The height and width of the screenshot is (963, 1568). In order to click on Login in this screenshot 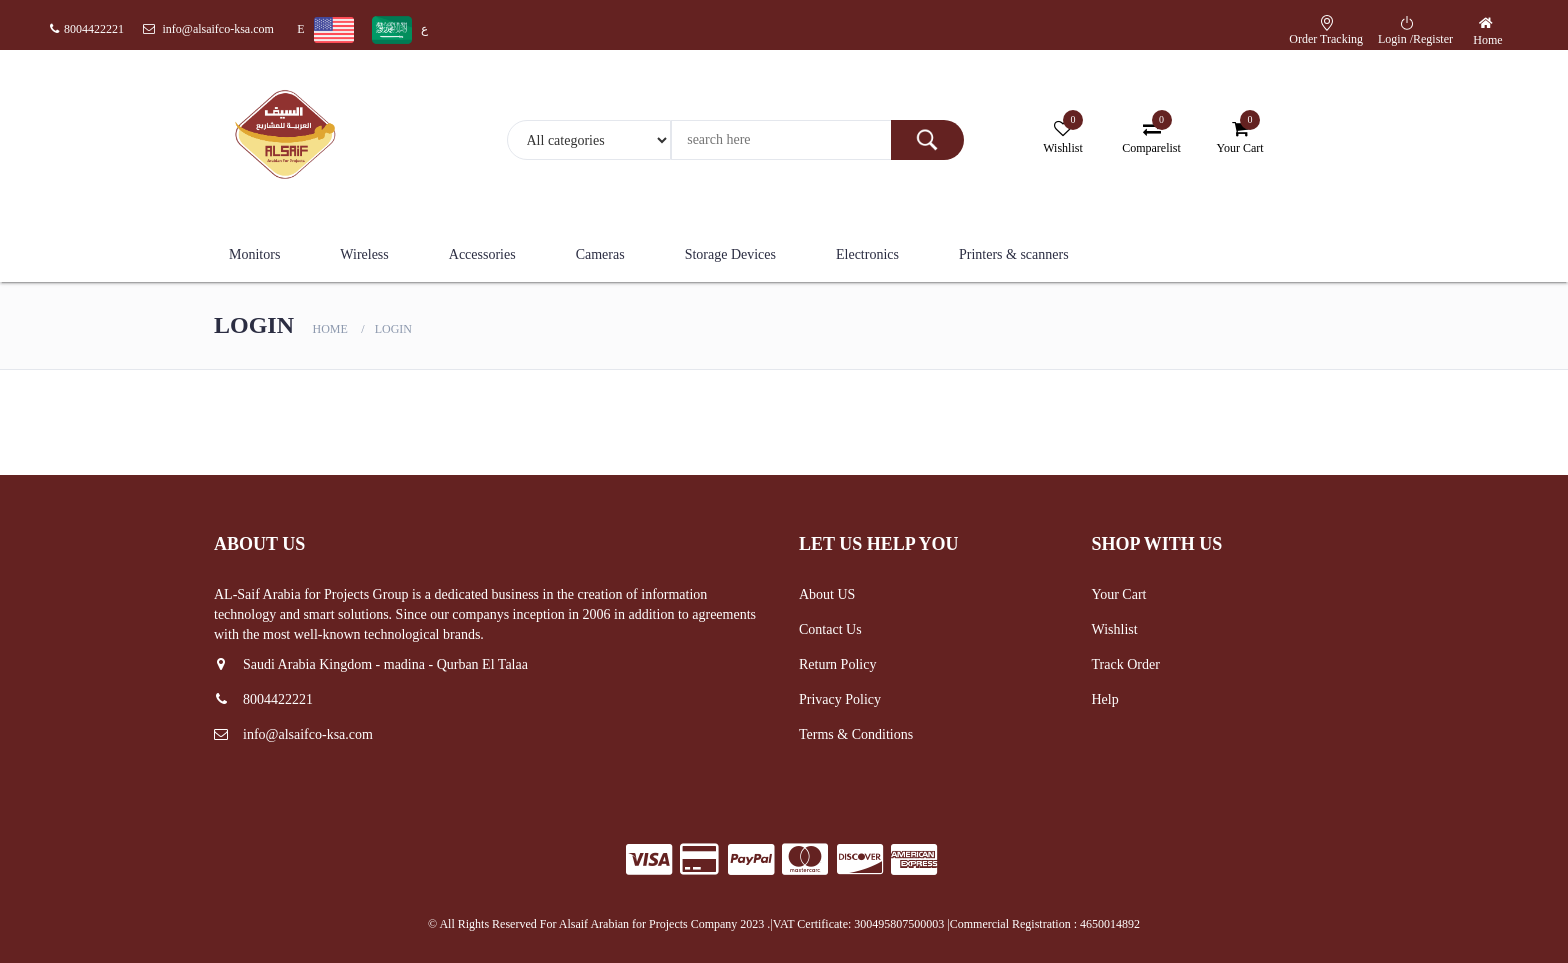, I will do `click(393, 329)`.